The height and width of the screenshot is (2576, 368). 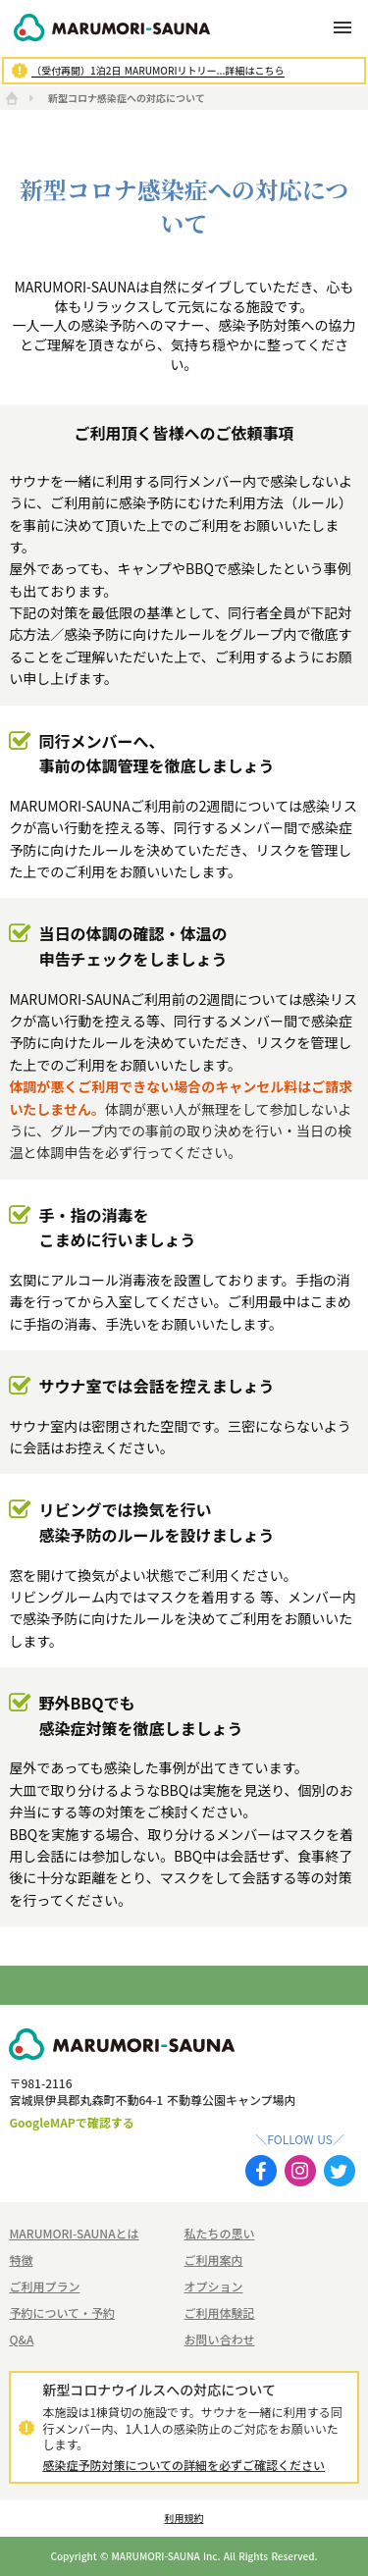 I want to click on 私たちの思い, so click(x=219, y=2233).